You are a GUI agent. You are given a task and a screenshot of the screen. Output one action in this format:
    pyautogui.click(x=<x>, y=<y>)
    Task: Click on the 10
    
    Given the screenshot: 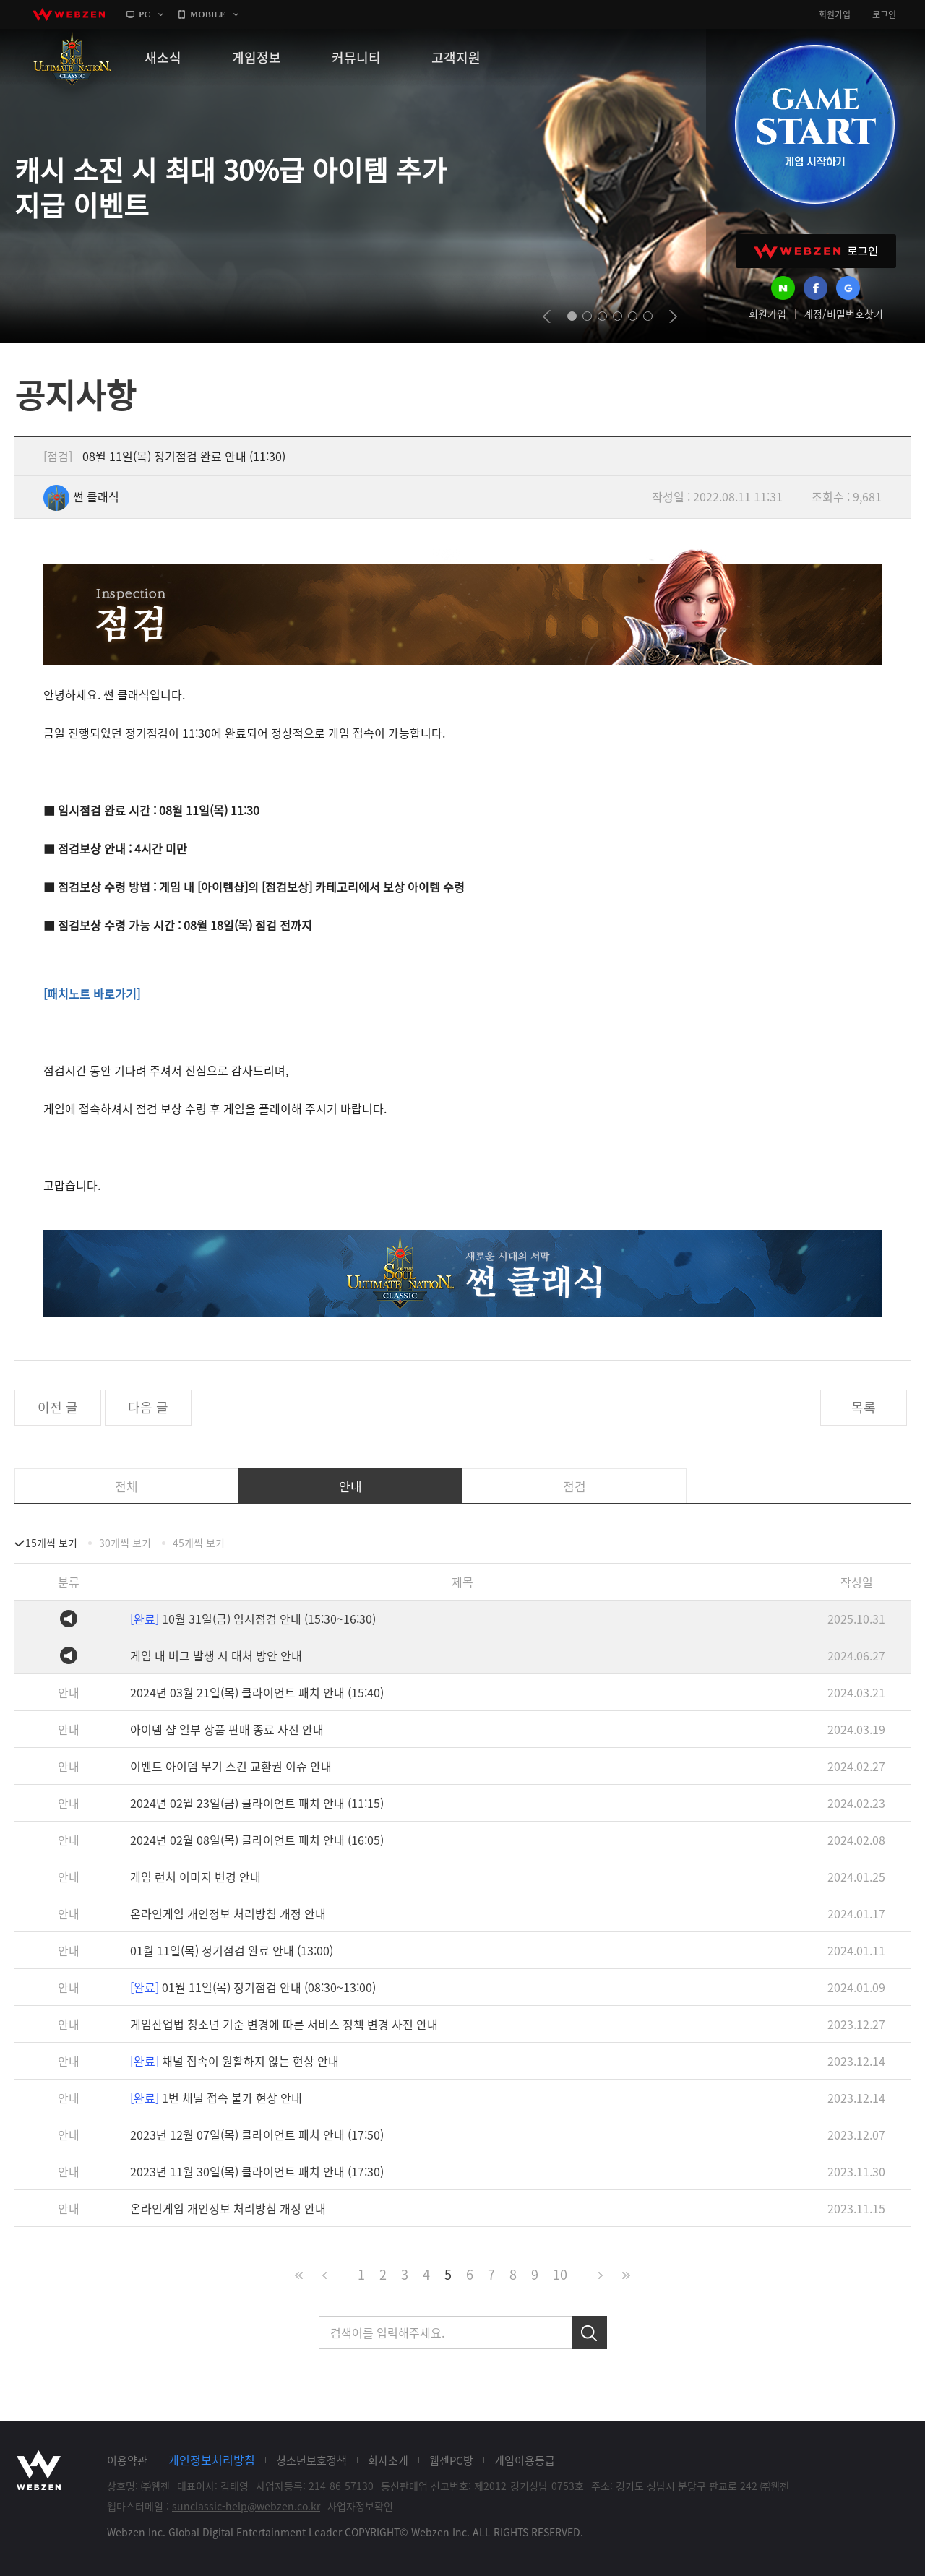 What is the action you would take?
    pyautogui.click(x=560, y=2274)
    